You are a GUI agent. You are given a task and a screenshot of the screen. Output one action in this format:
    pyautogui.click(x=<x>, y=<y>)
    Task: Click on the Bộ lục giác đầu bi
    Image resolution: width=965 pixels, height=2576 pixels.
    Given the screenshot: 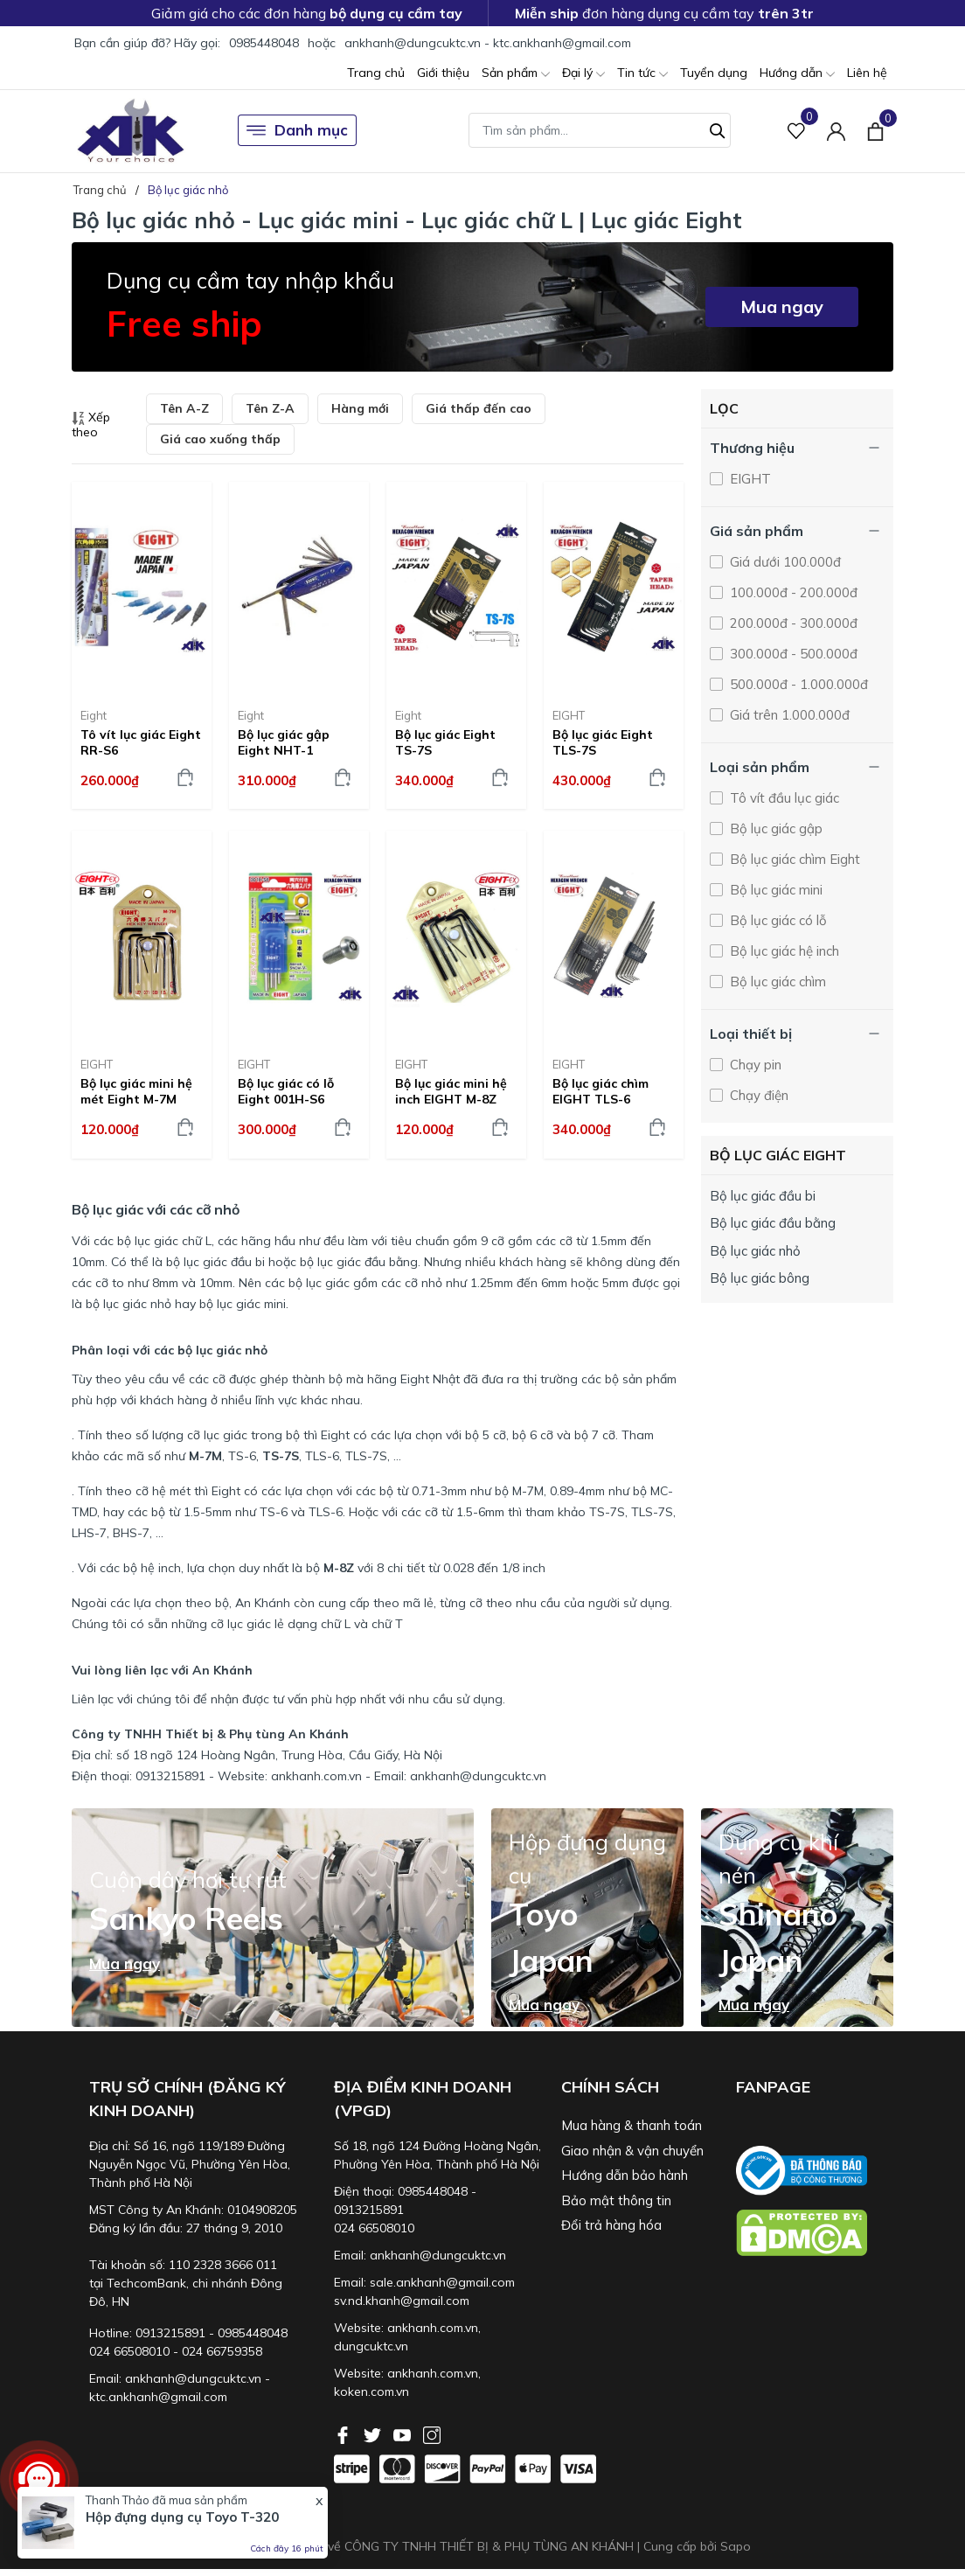 What is the action you would take?
    pyautogui.click(x=763, y=1195)
    